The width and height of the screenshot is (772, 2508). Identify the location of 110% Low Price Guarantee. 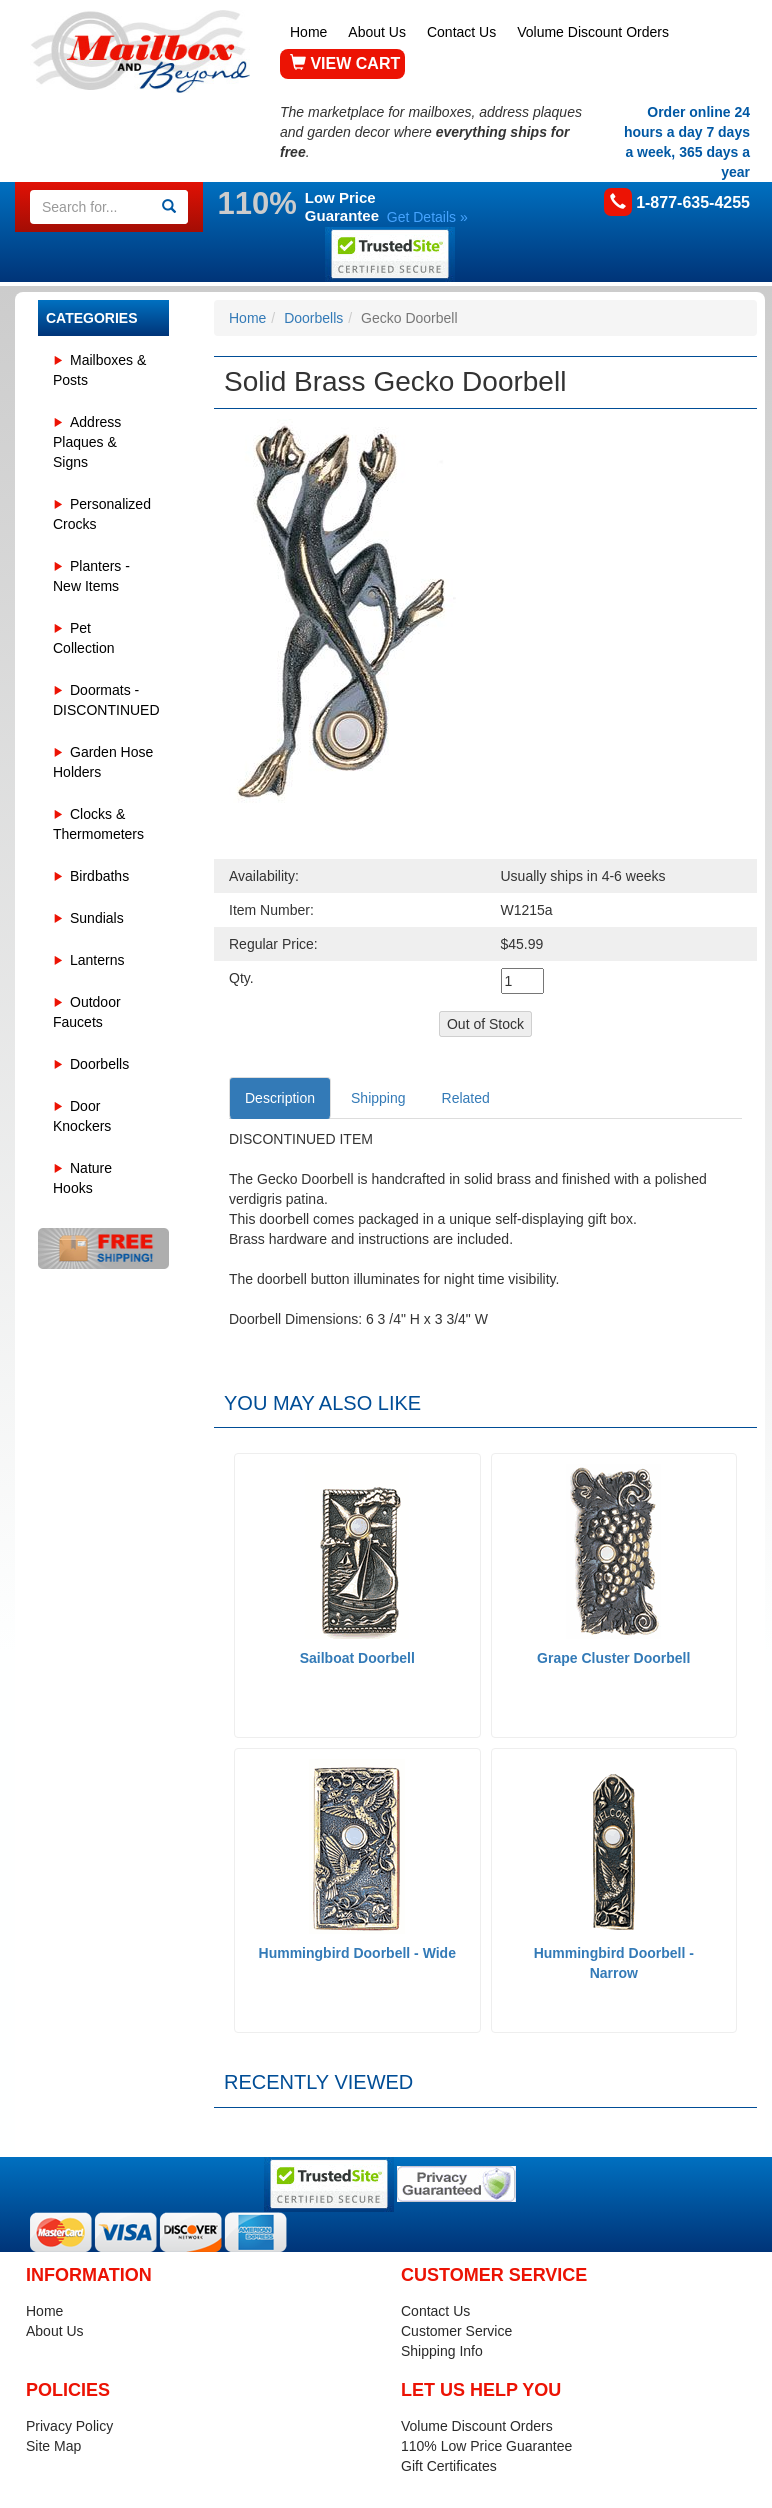
(486, 2446).